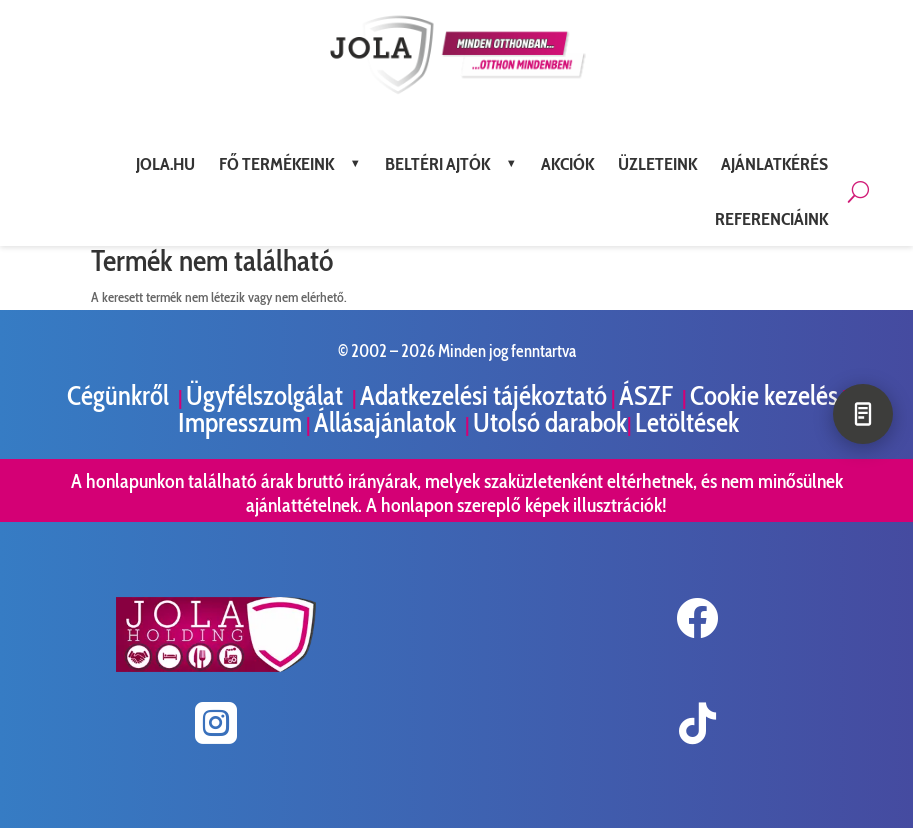 The image size is (913, 828). What do you see at coordinates (648, 395) in the screenshot?
I see `ÁSZF` at bounding box center [648, 395].